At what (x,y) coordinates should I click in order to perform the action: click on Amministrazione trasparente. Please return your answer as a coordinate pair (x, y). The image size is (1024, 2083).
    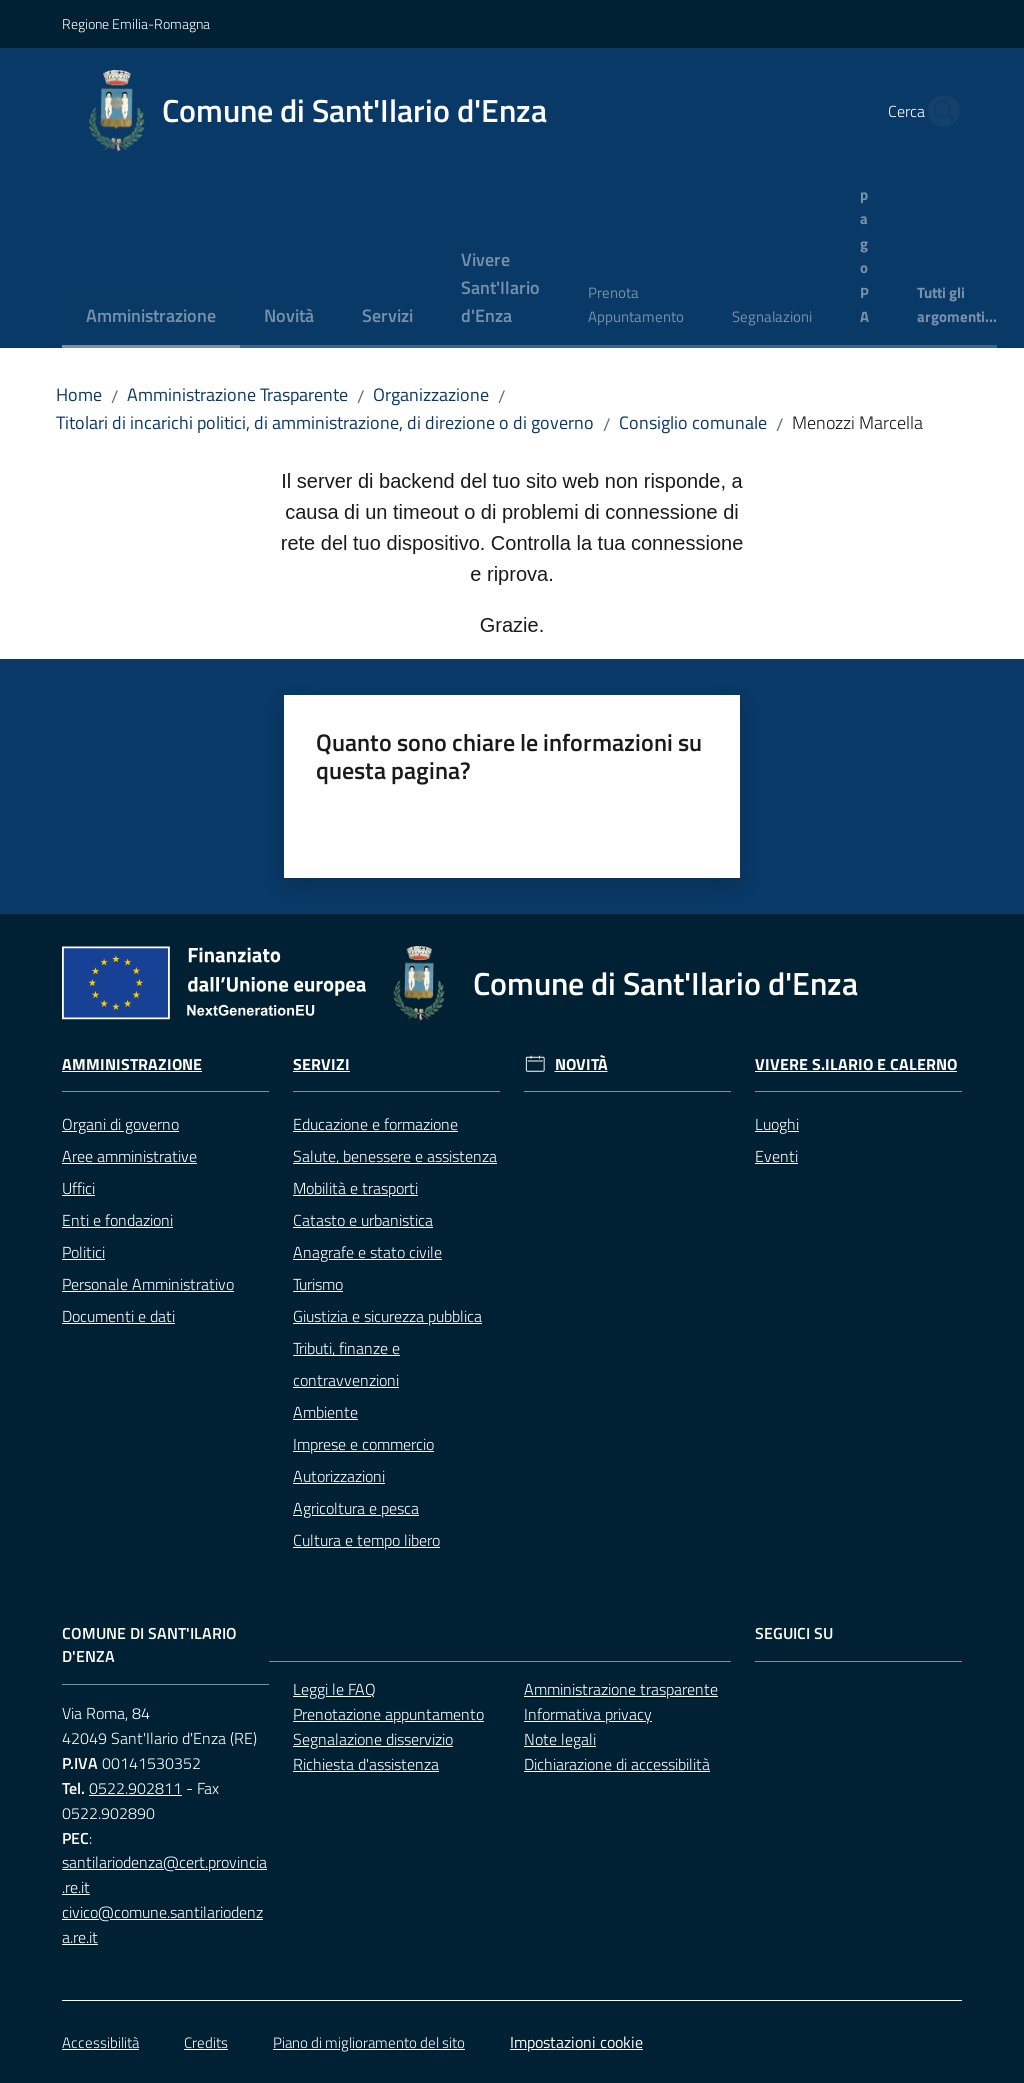
    Looking at the image, I should click on (621, 1689).